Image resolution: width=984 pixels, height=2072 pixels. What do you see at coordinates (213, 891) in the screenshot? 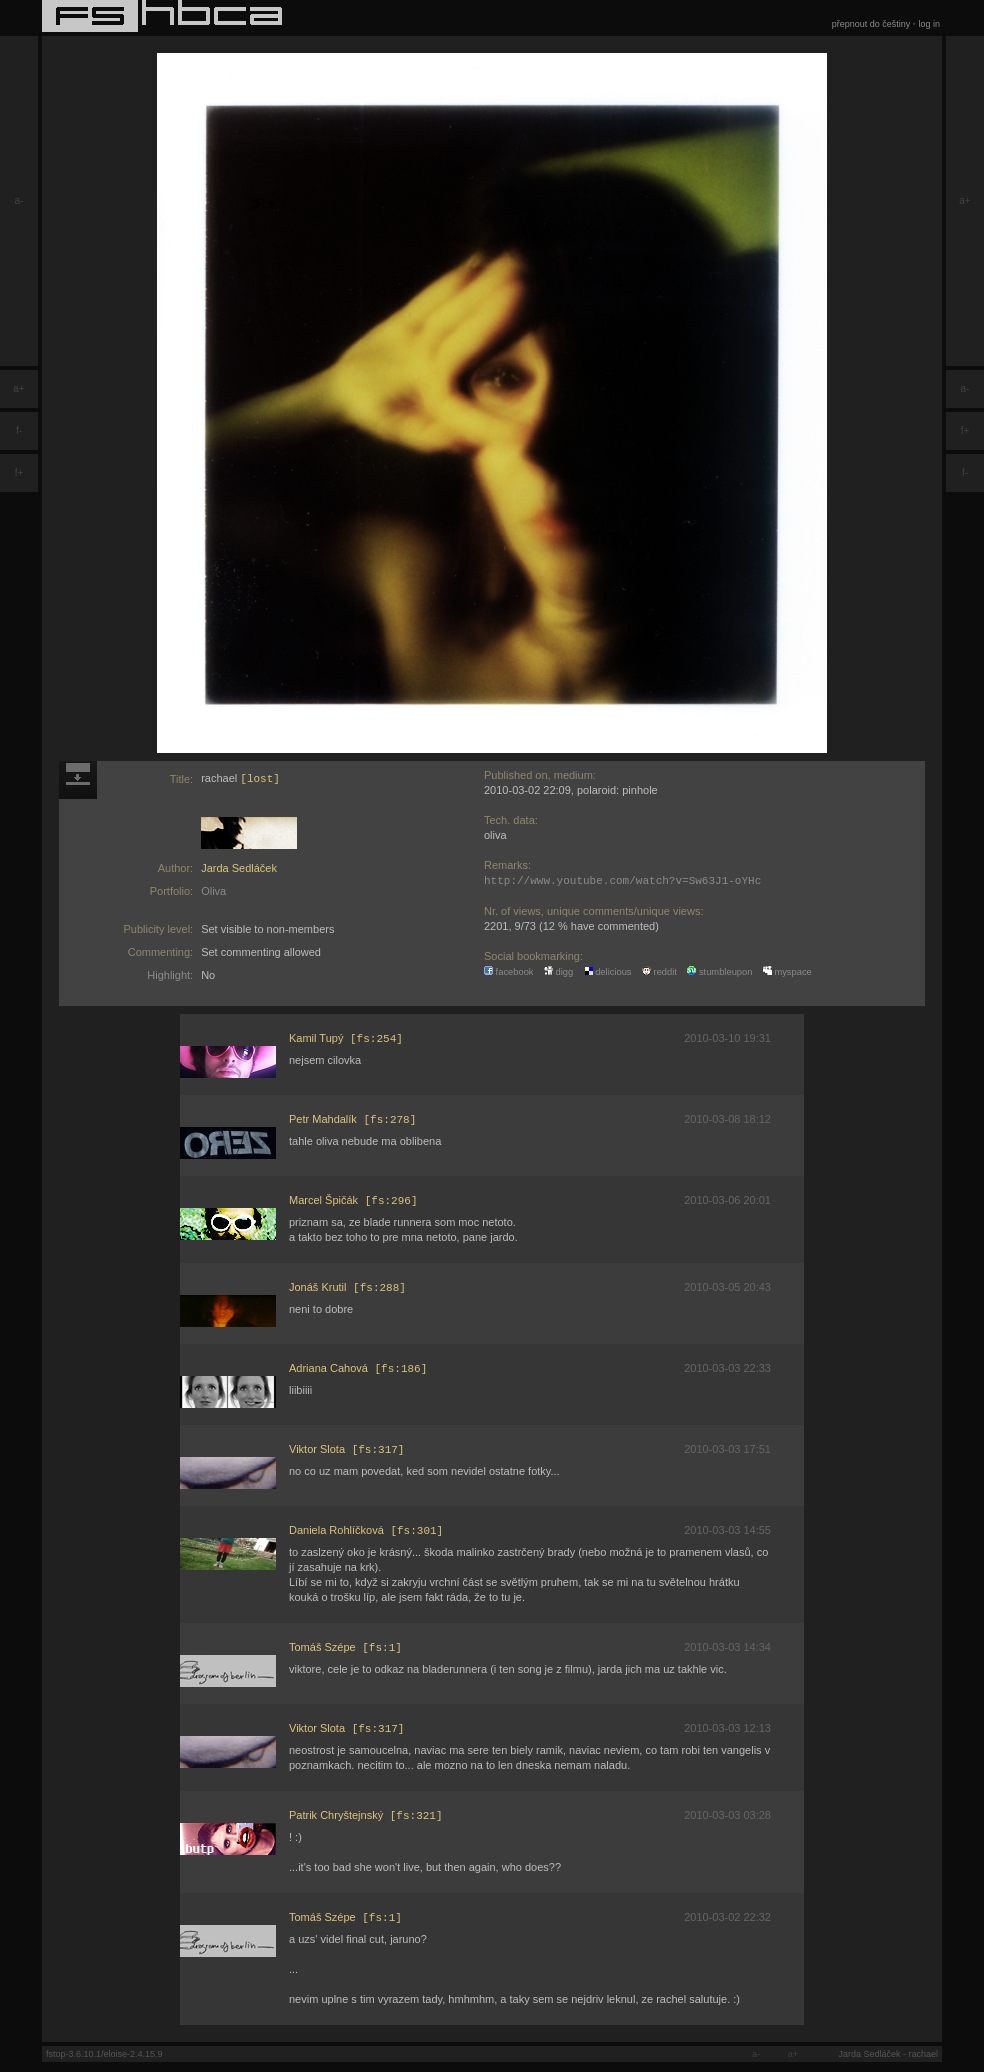
I see `Oliva` at bounding box center [213, 891].